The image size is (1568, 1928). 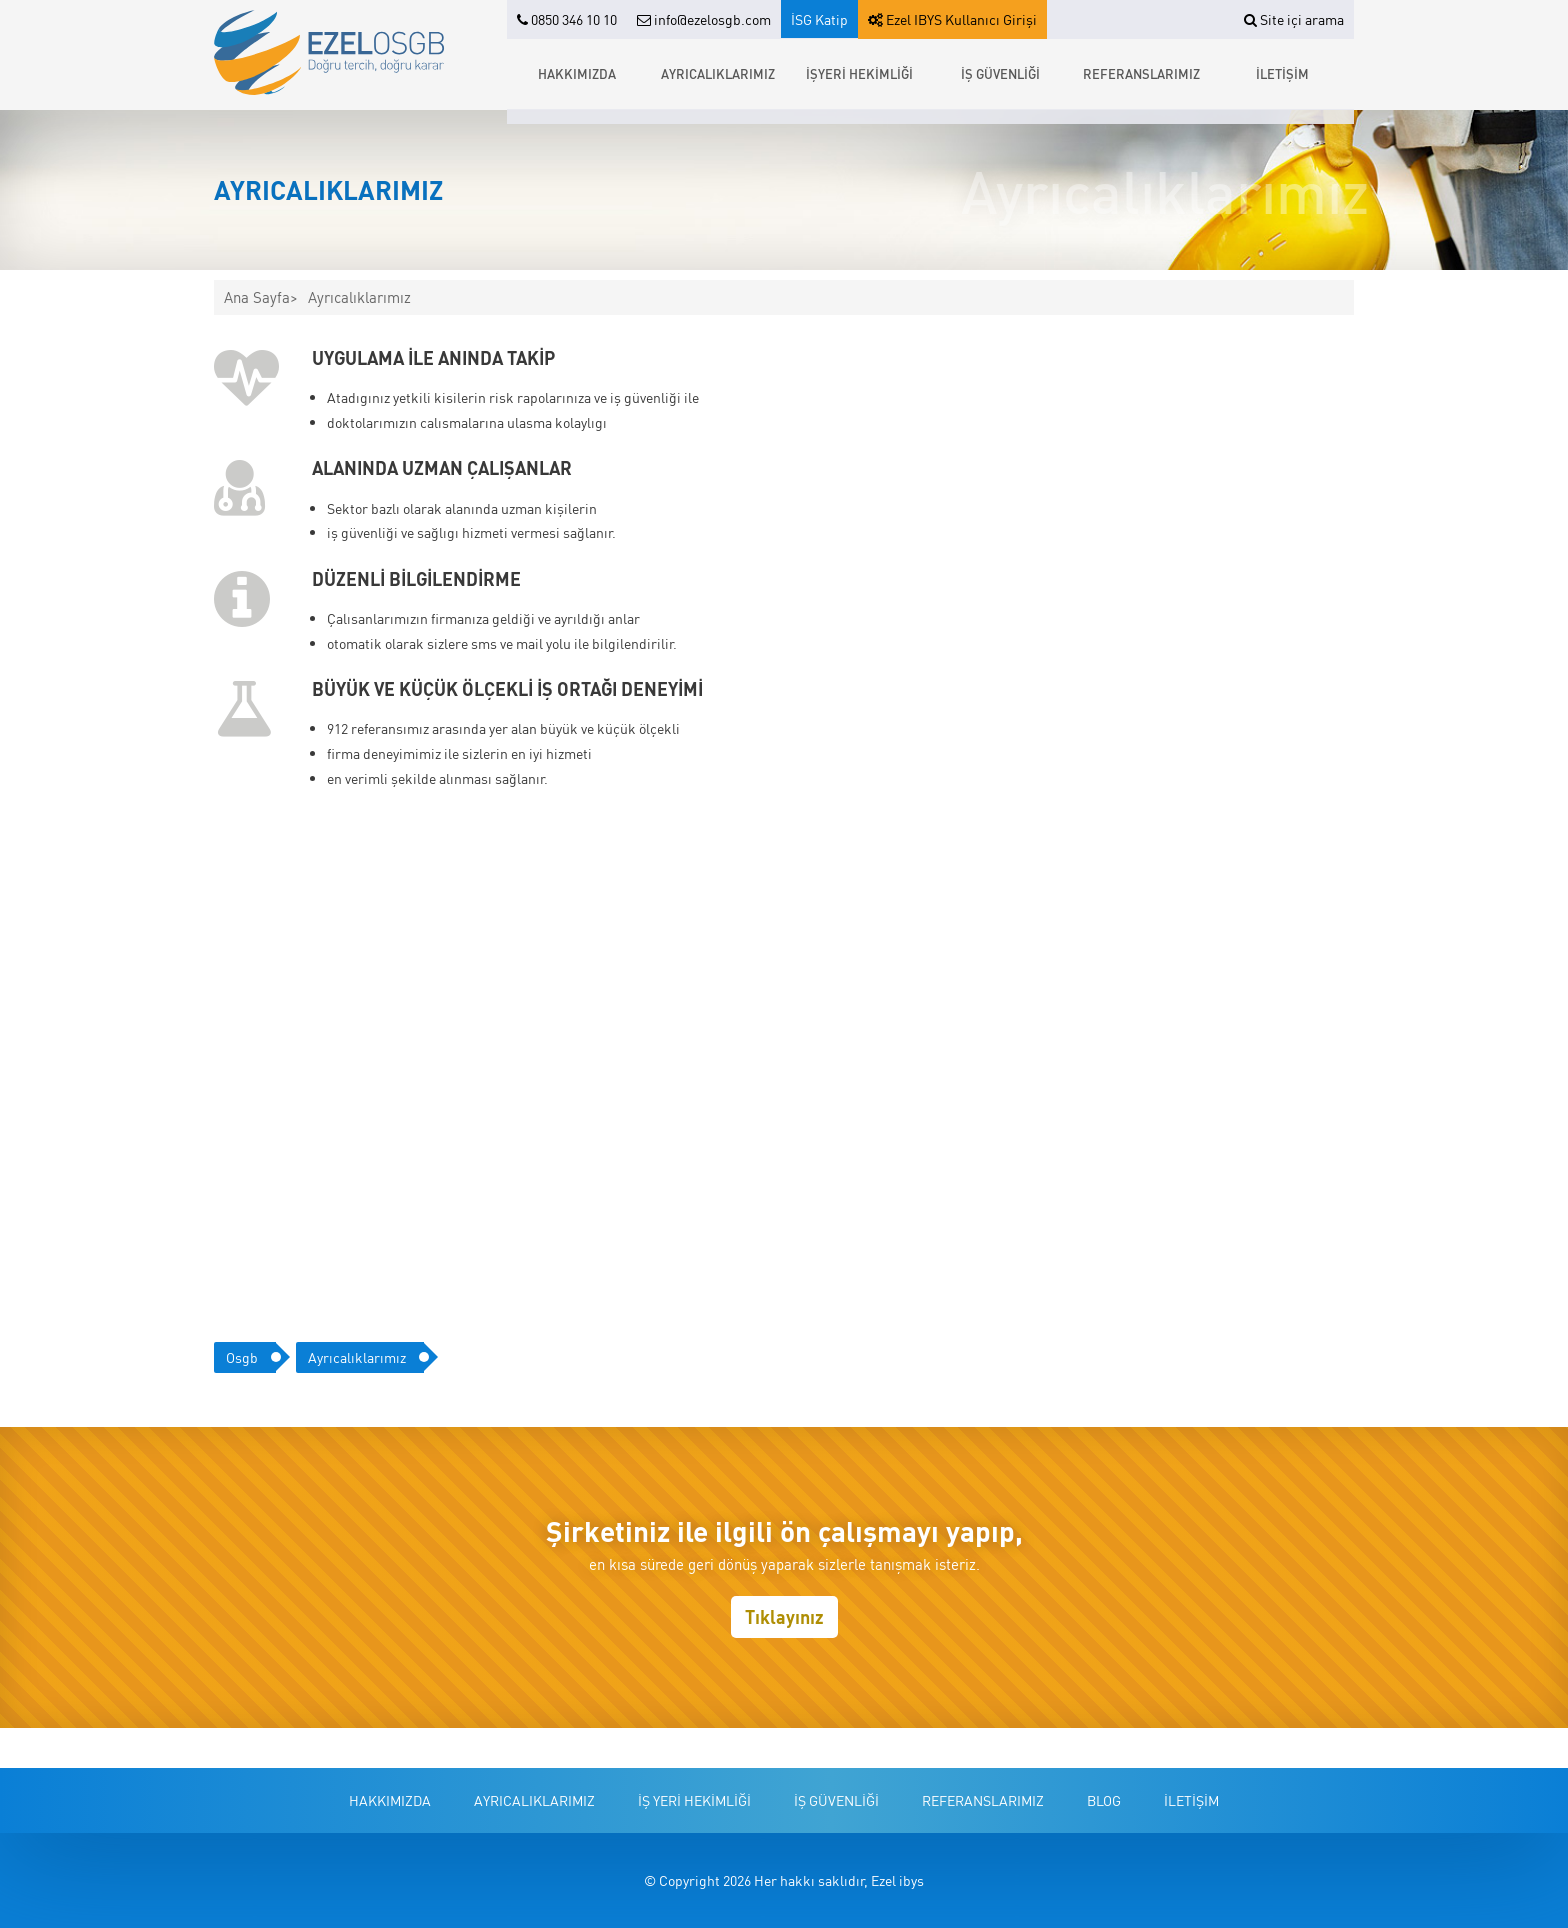 What do you see at coordinates (718, 73) in the screenshot?
I see `AYRICALIKLARIMIZ` at bounding box center [718, 73].